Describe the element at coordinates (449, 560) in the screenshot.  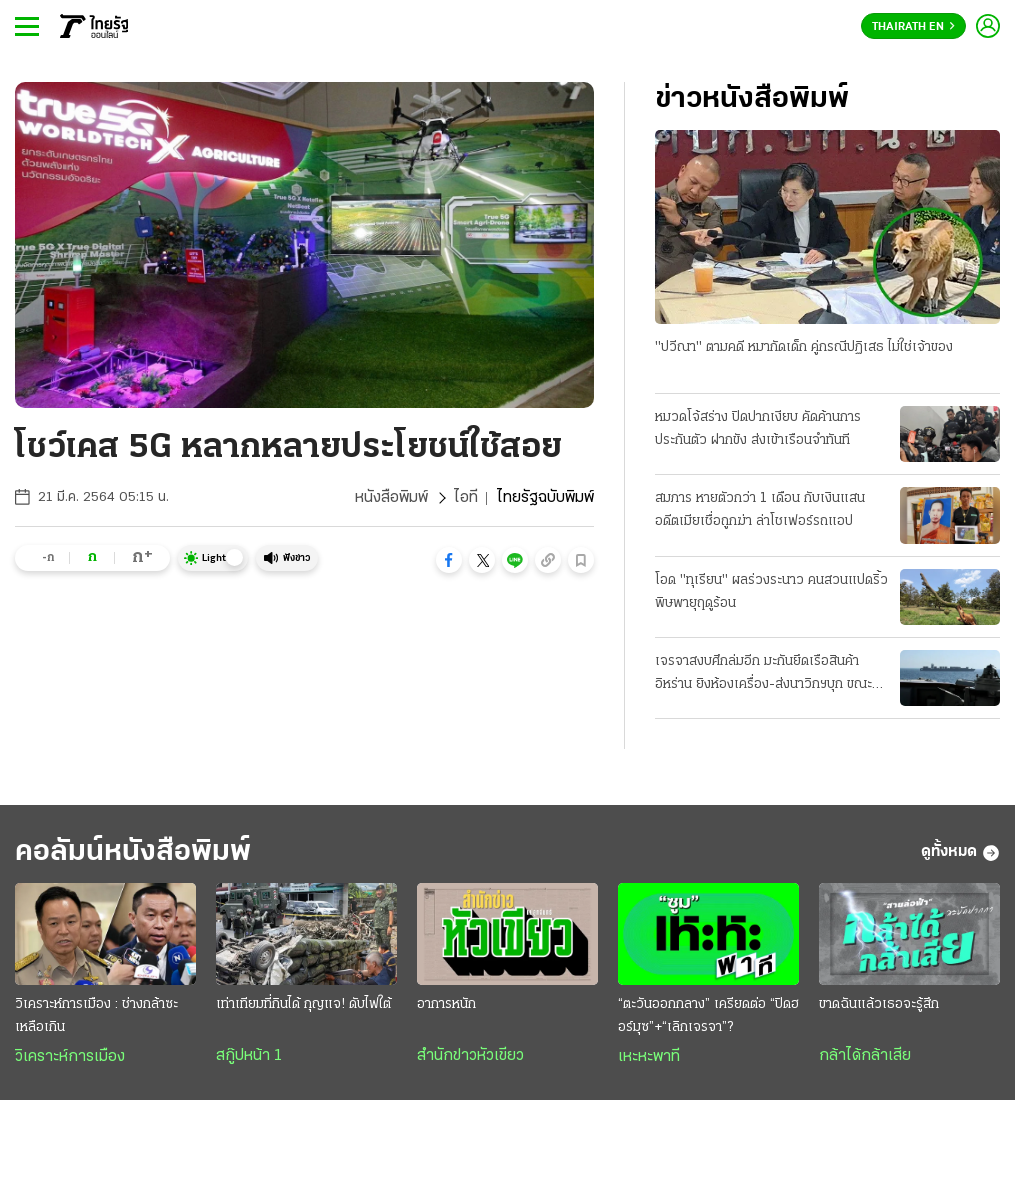
I see `[button]` at that location.